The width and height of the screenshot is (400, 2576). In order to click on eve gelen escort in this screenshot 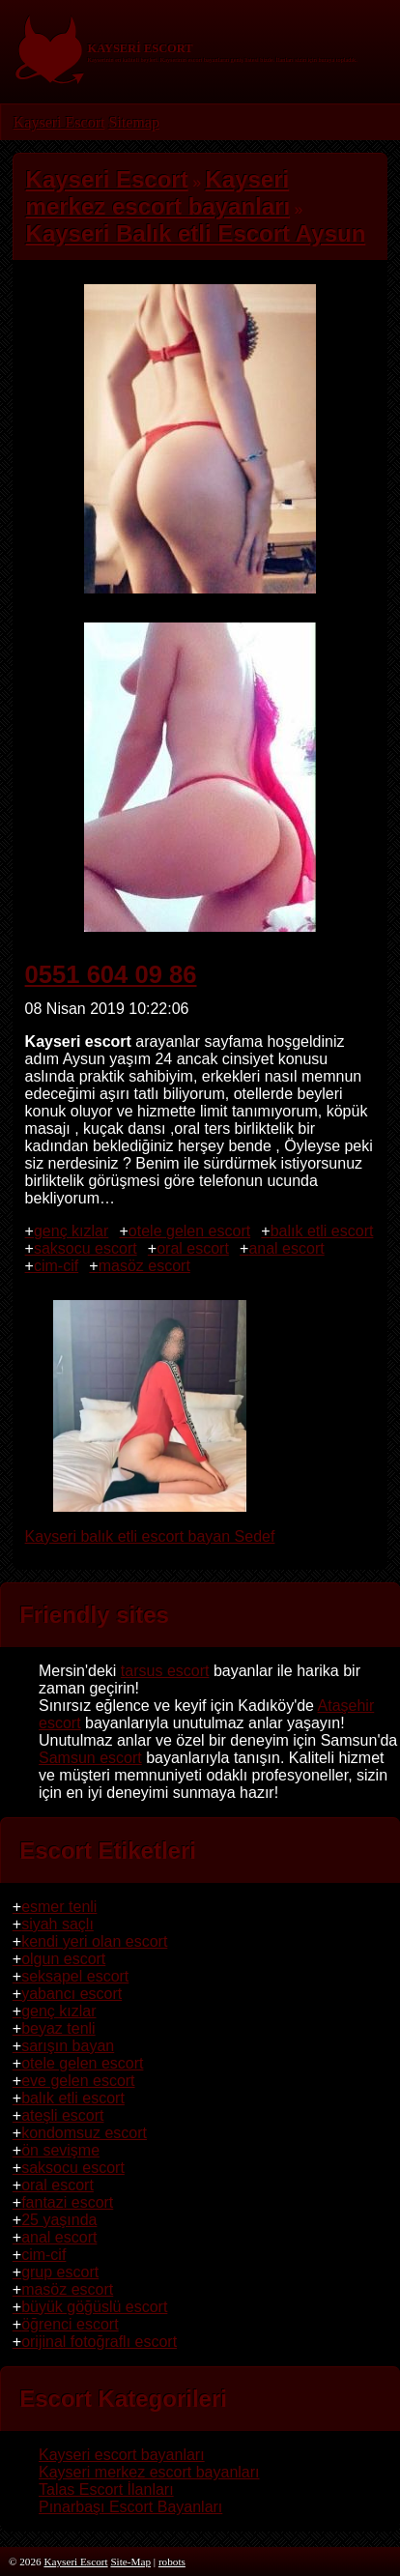, I will do `click(77, 2080)`.